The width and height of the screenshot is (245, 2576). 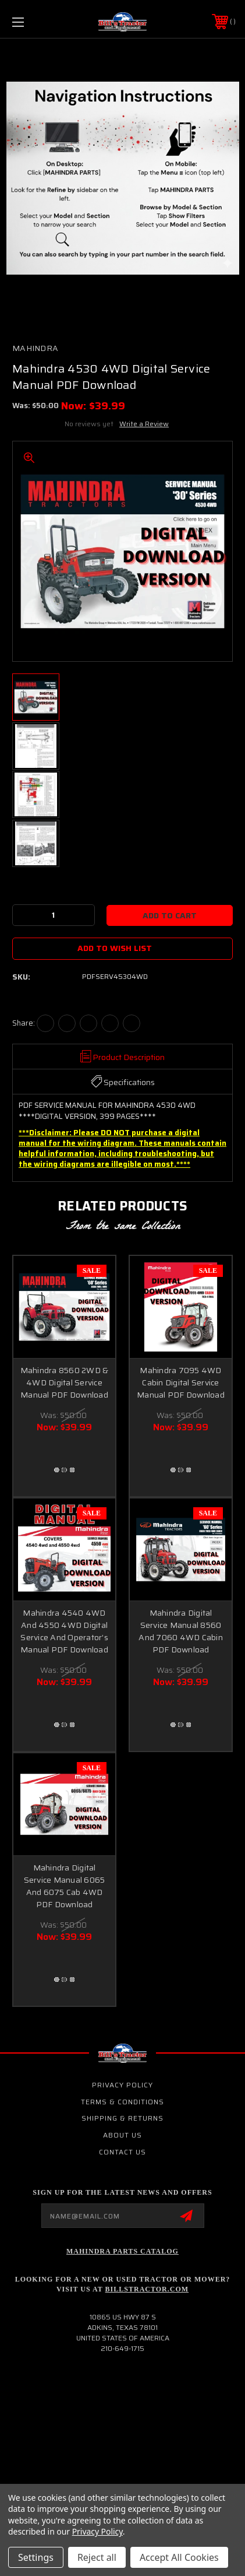 What do you see at coordinates (64, 1382) in the screenshot?
I see `Mahindra 8560 2WD & 4WD Digital Service Manual PDF Download` at bounding box center [64, 1382].